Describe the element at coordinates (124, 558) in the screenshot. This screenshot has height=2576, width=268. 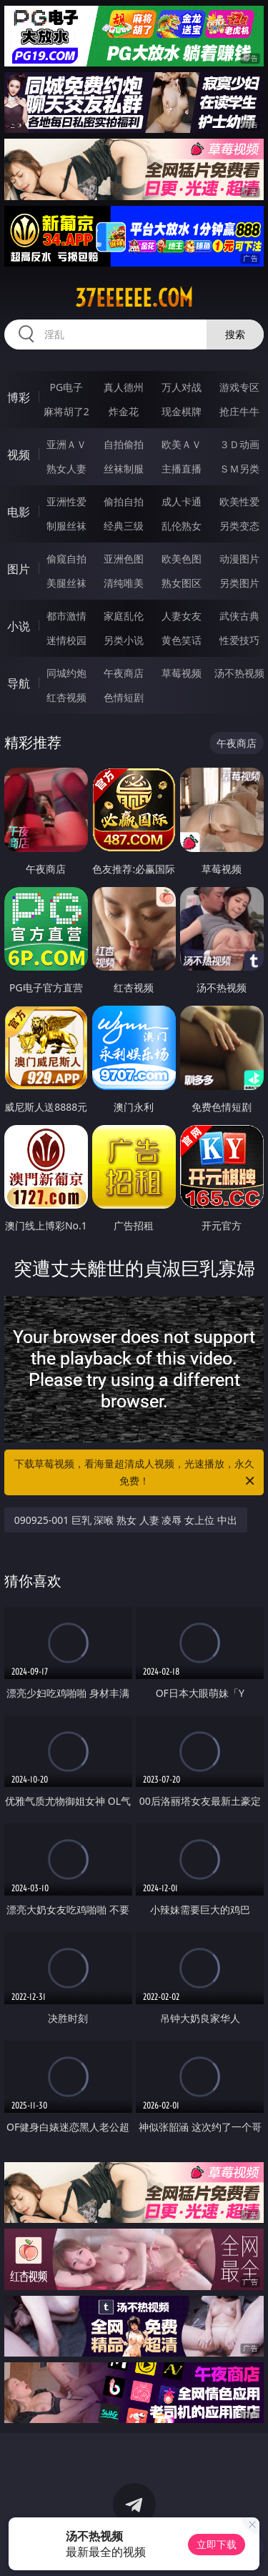
I see `亚洲色图` at that location.